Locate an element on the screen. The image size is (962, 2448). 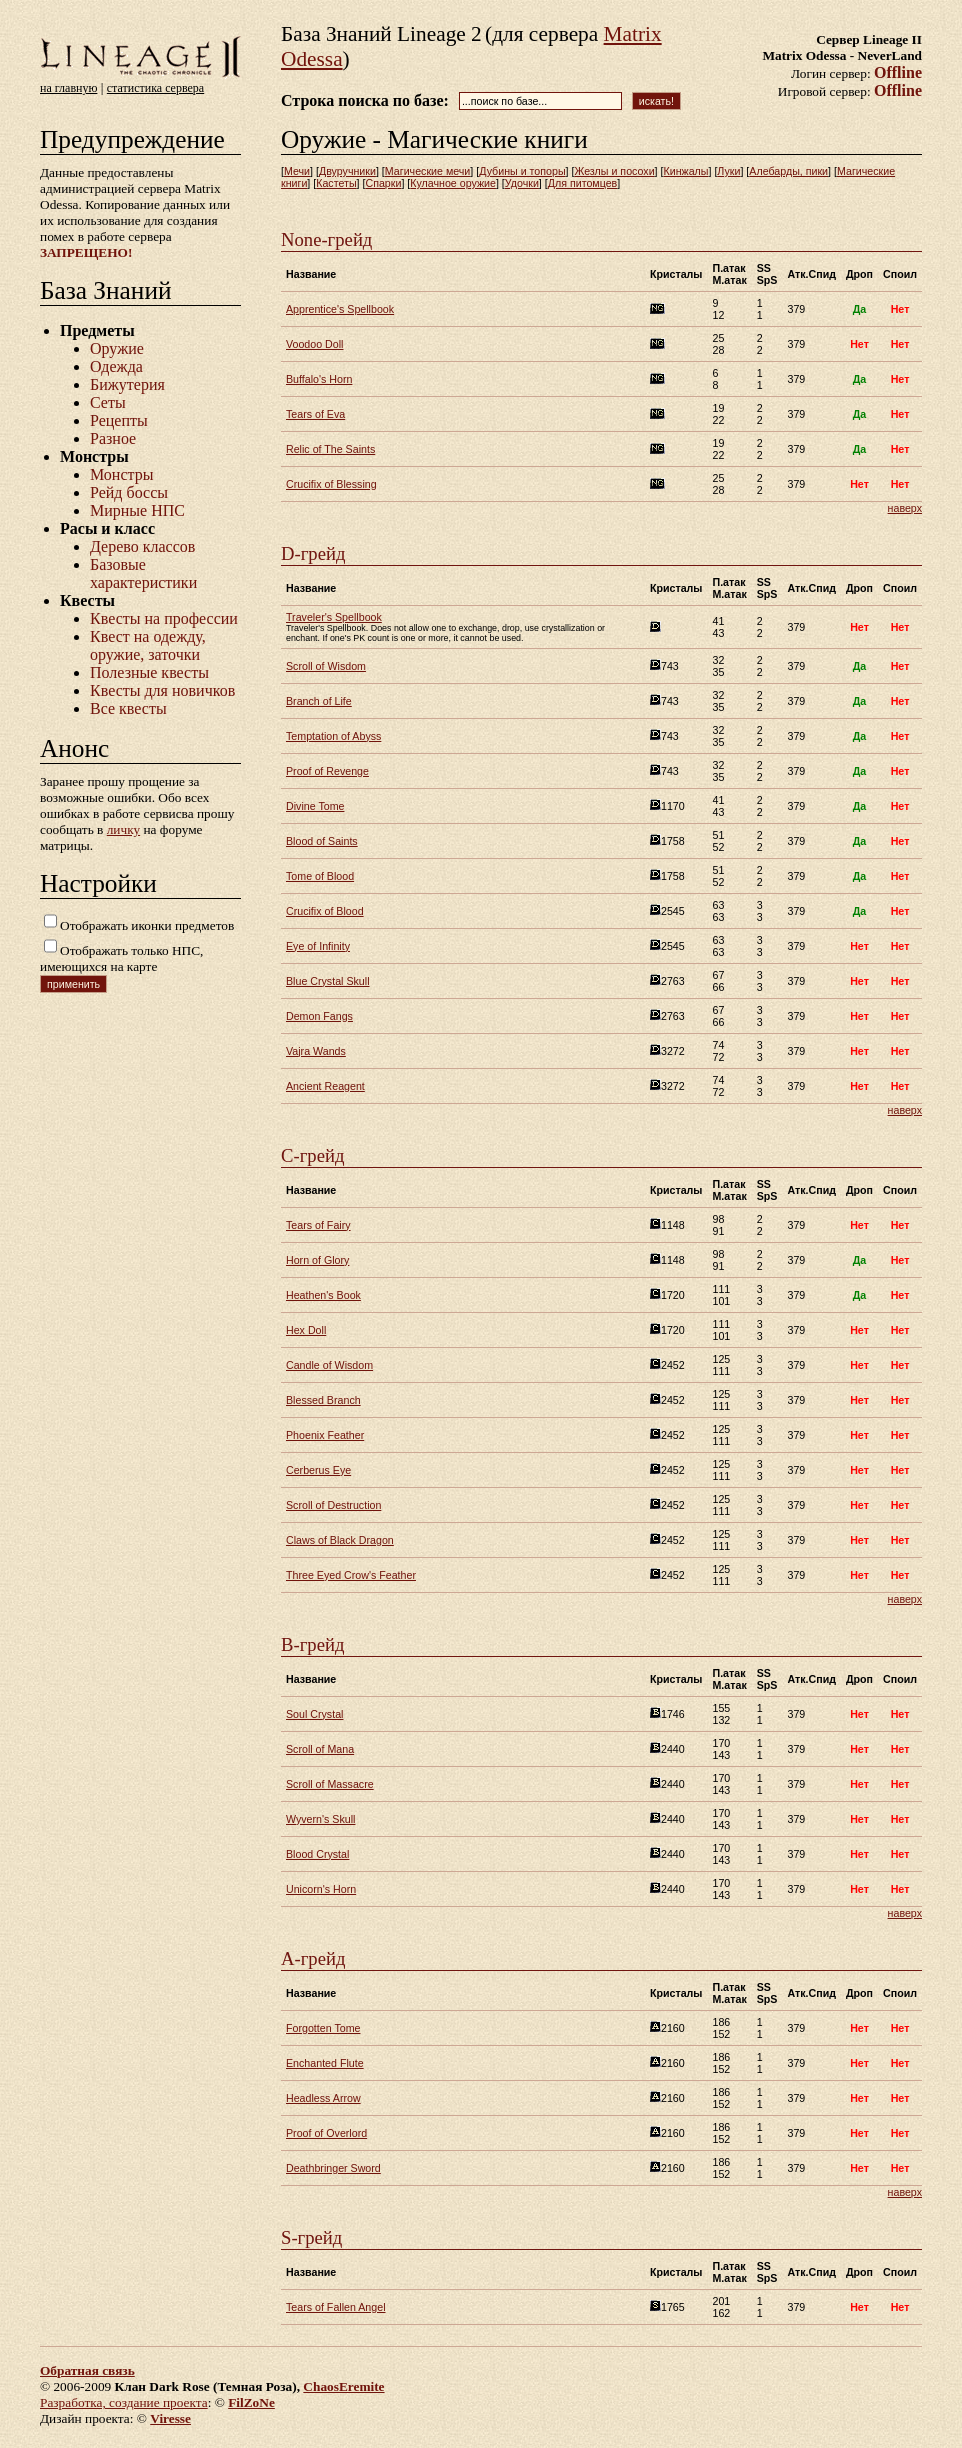
Сеты is located at coordinates (108, 402).